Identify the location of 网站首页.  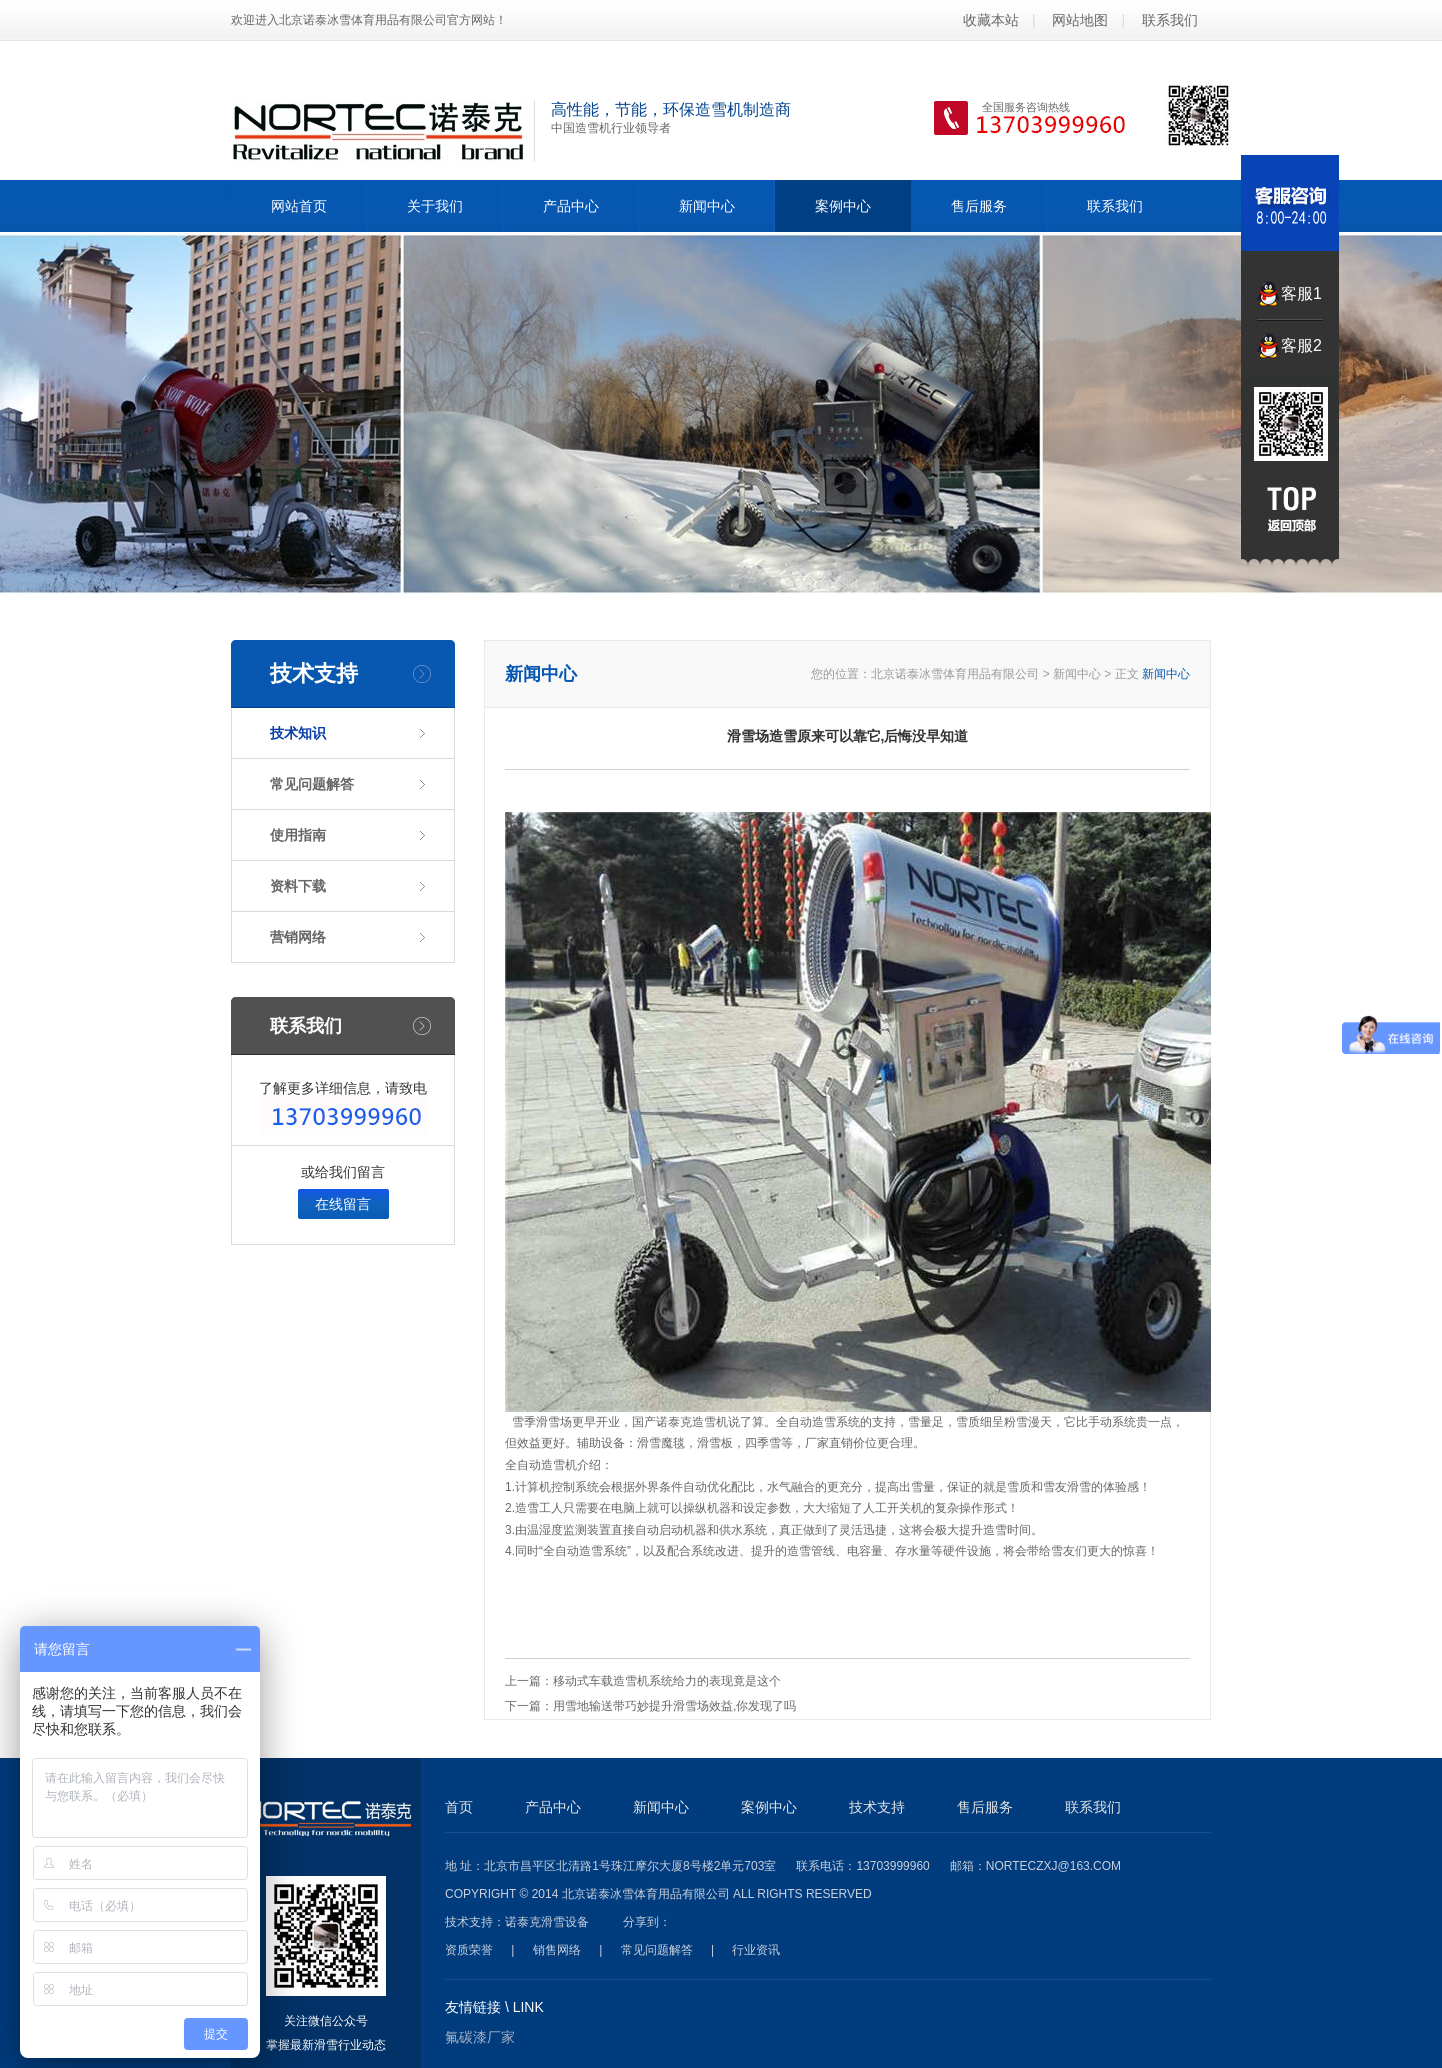
(299, 206).